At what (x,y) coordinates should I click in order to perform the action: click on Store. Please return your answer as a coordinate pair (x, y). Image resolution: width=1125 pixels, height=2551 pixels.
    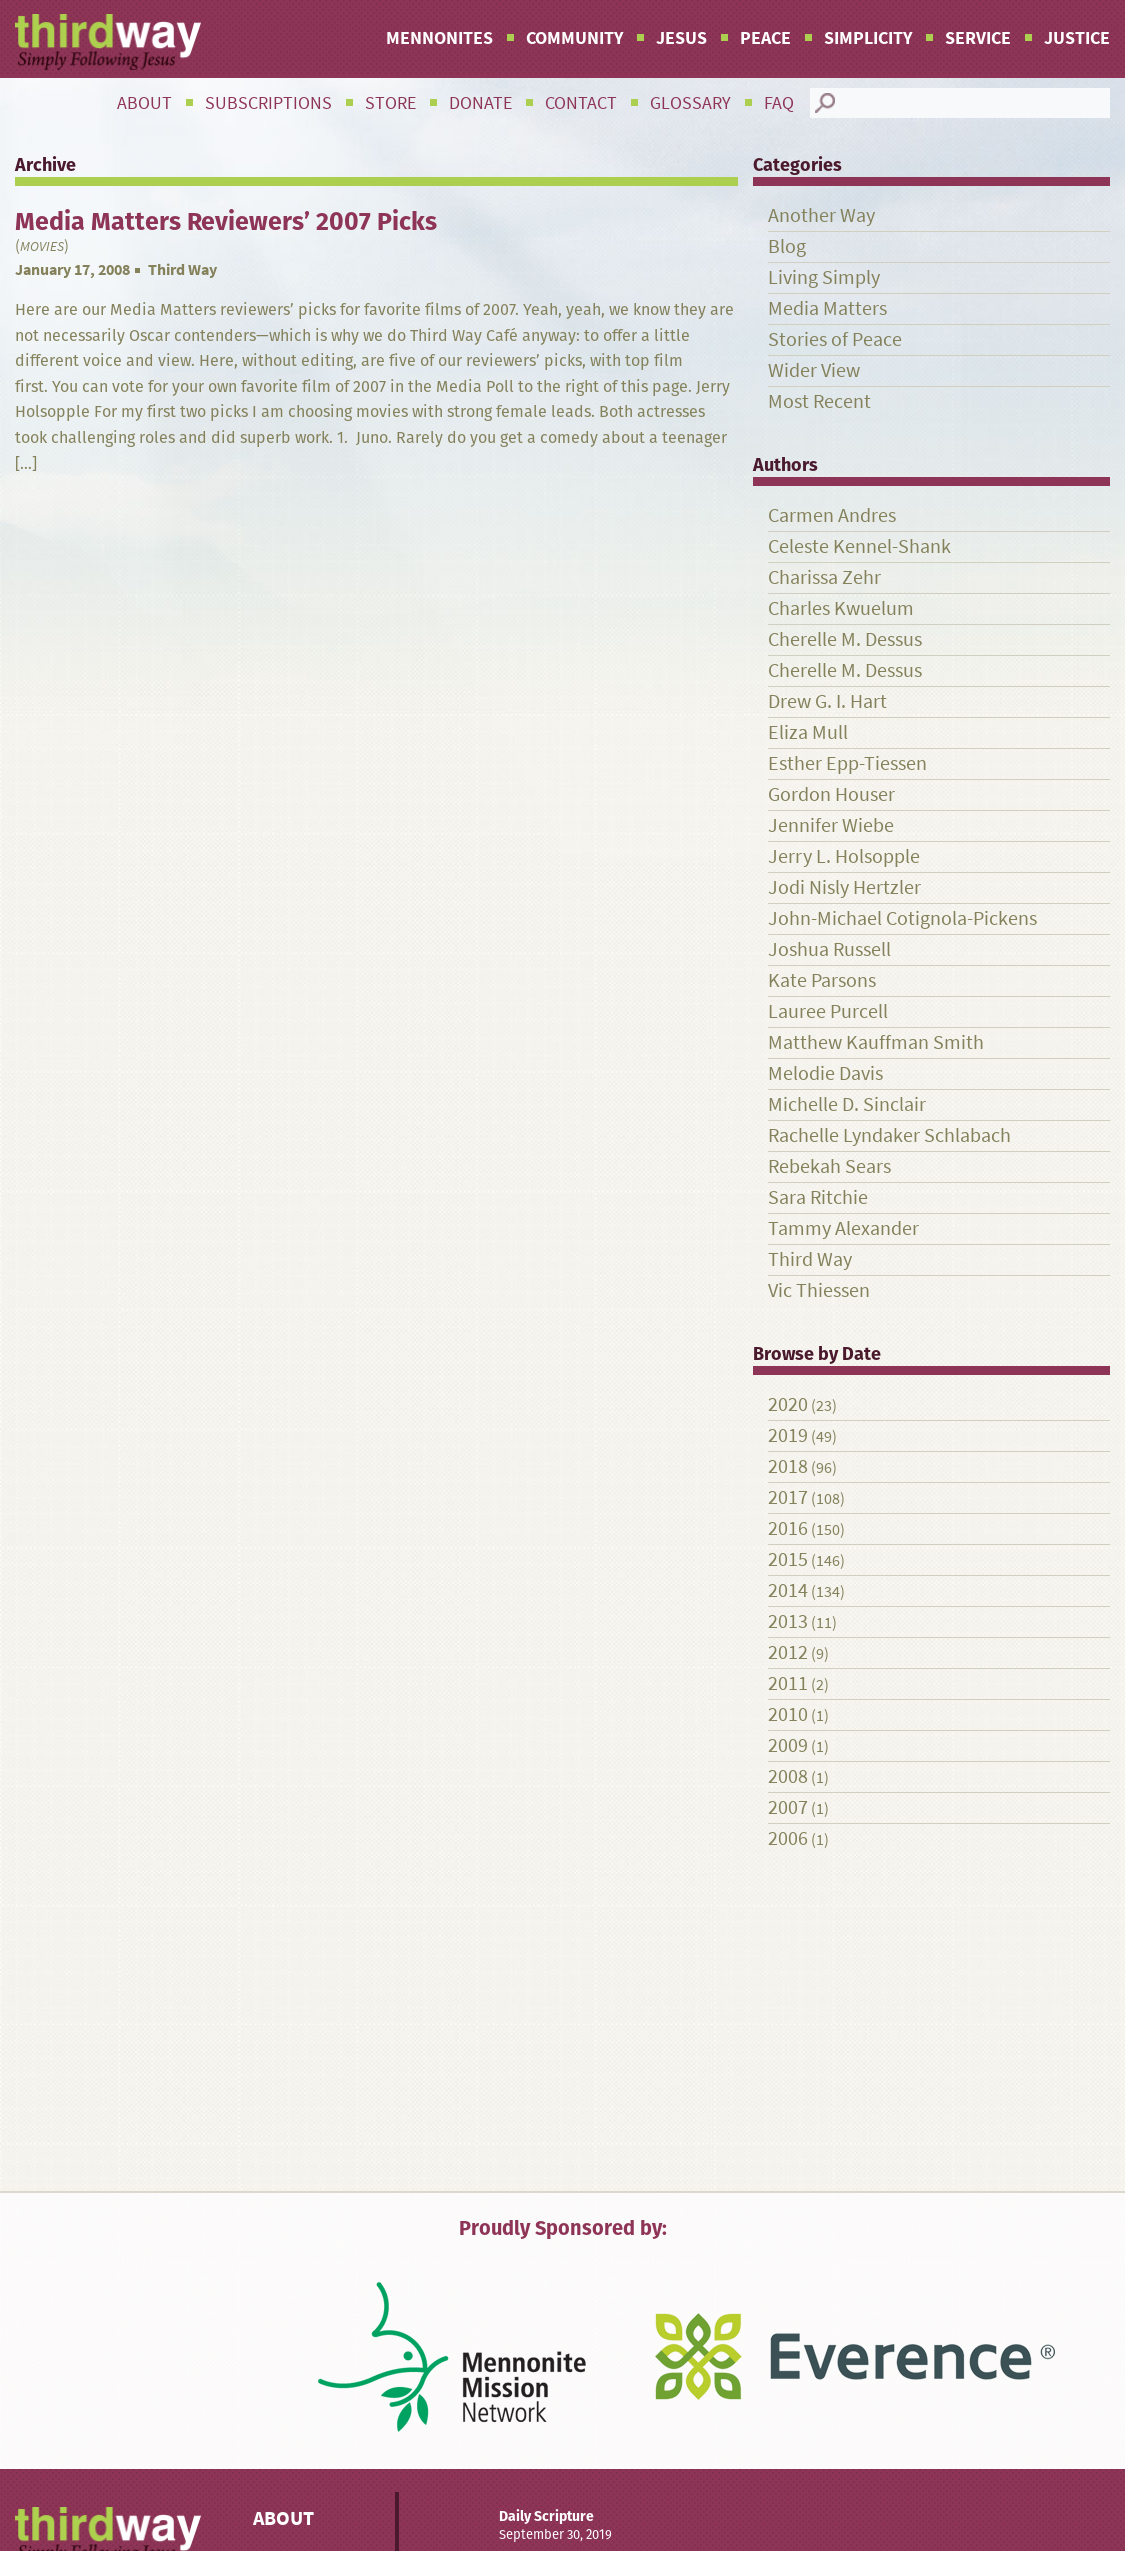
    Looking at the image, I should click on (390, 103).